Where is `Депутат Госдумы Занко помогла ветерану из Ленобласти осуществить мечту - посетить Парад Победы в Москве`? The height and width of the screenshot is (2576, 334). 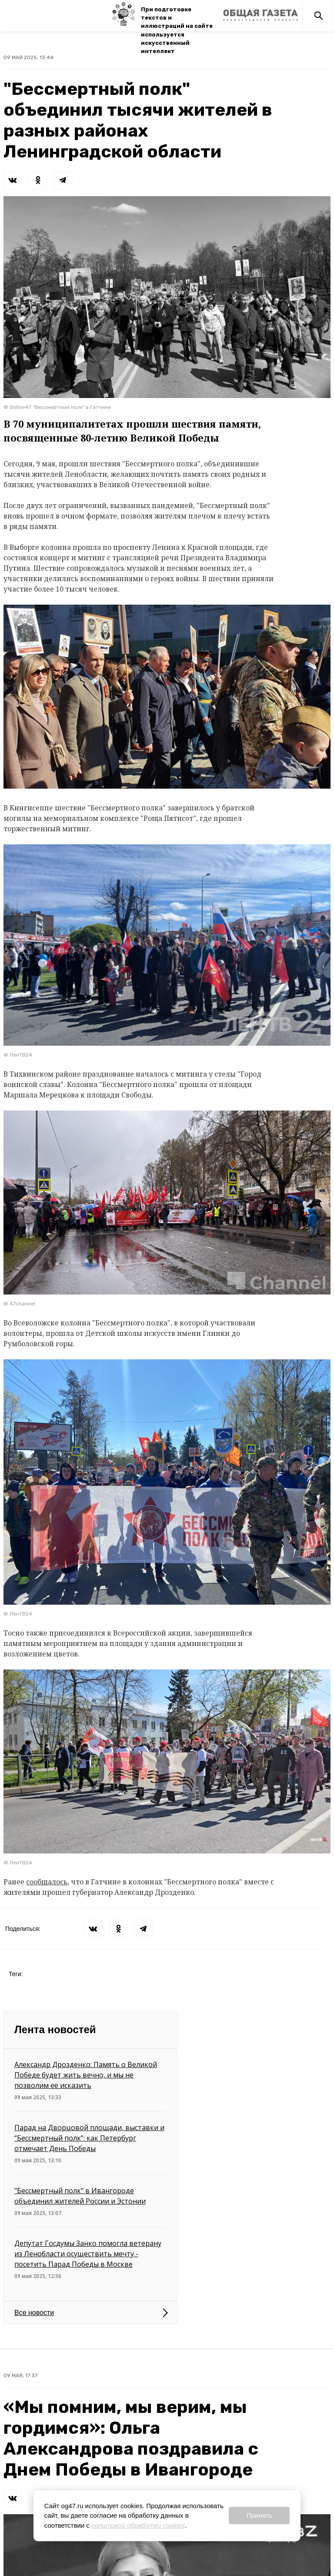 Депутат Госдумы Занко помогла ветерану из Ленобласти осуществить мечту - посетить Парад Победы в Москве is located at coordinates (87, 2253).